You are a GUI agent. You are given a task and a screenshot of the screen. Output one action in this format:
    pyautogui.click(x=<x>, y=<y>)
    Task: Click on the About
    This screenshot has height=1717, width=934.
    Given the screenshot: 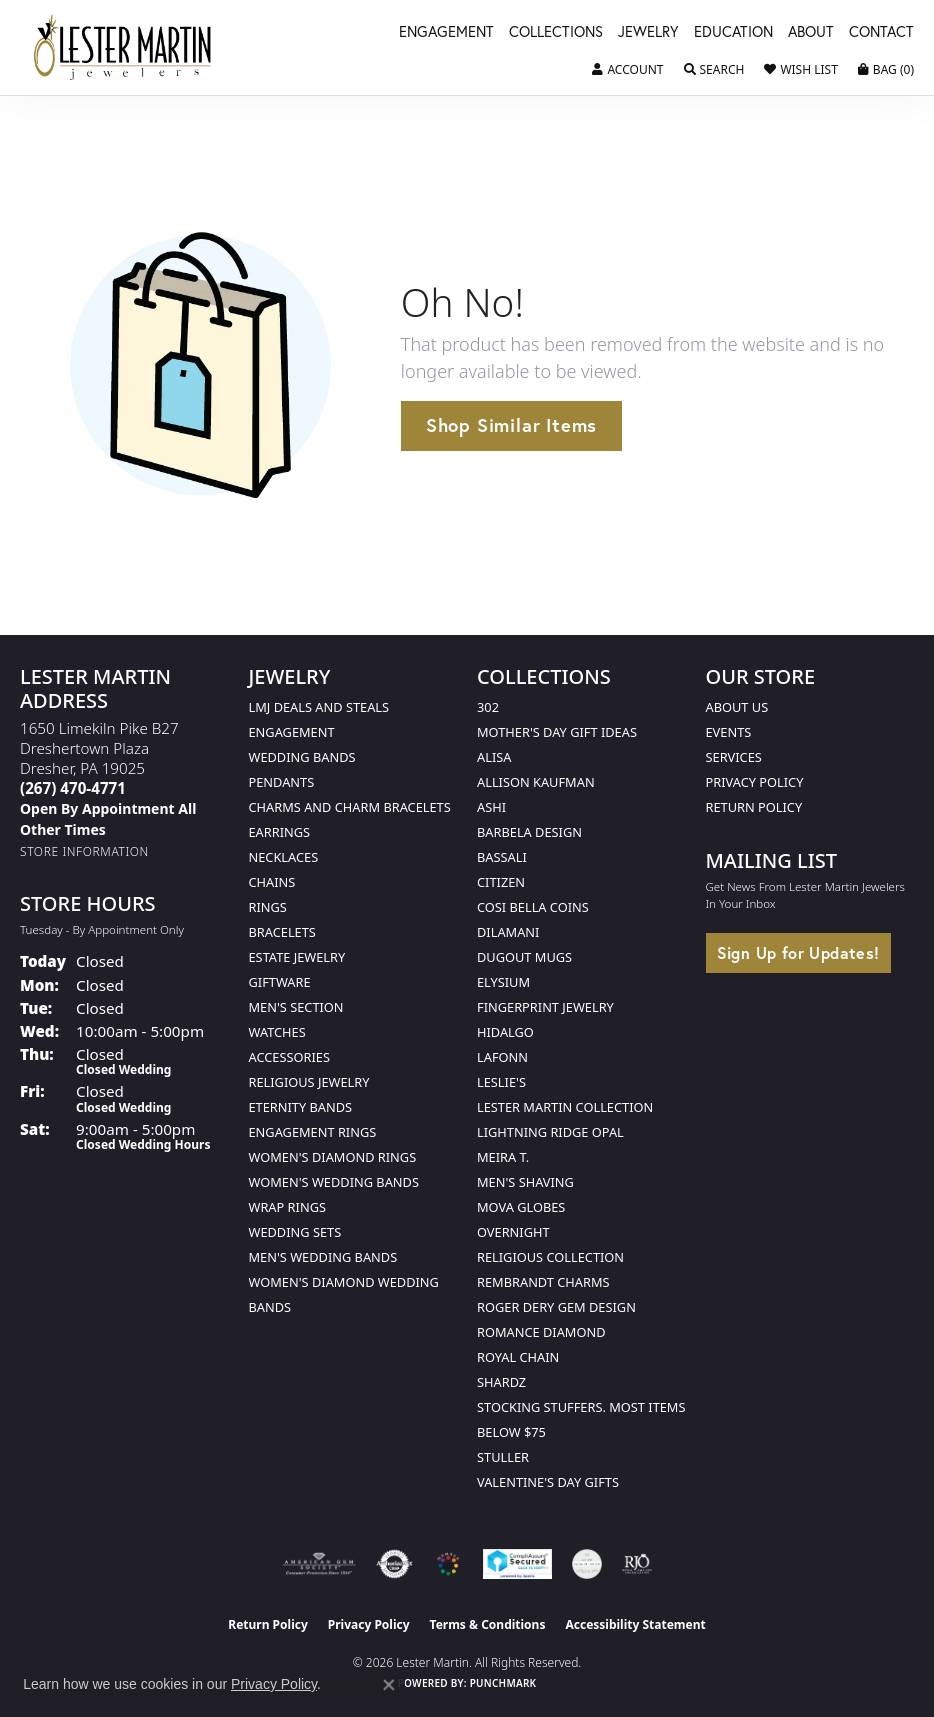 What is the action you would take?
    pyautogui.click(x=811, y=33)
    